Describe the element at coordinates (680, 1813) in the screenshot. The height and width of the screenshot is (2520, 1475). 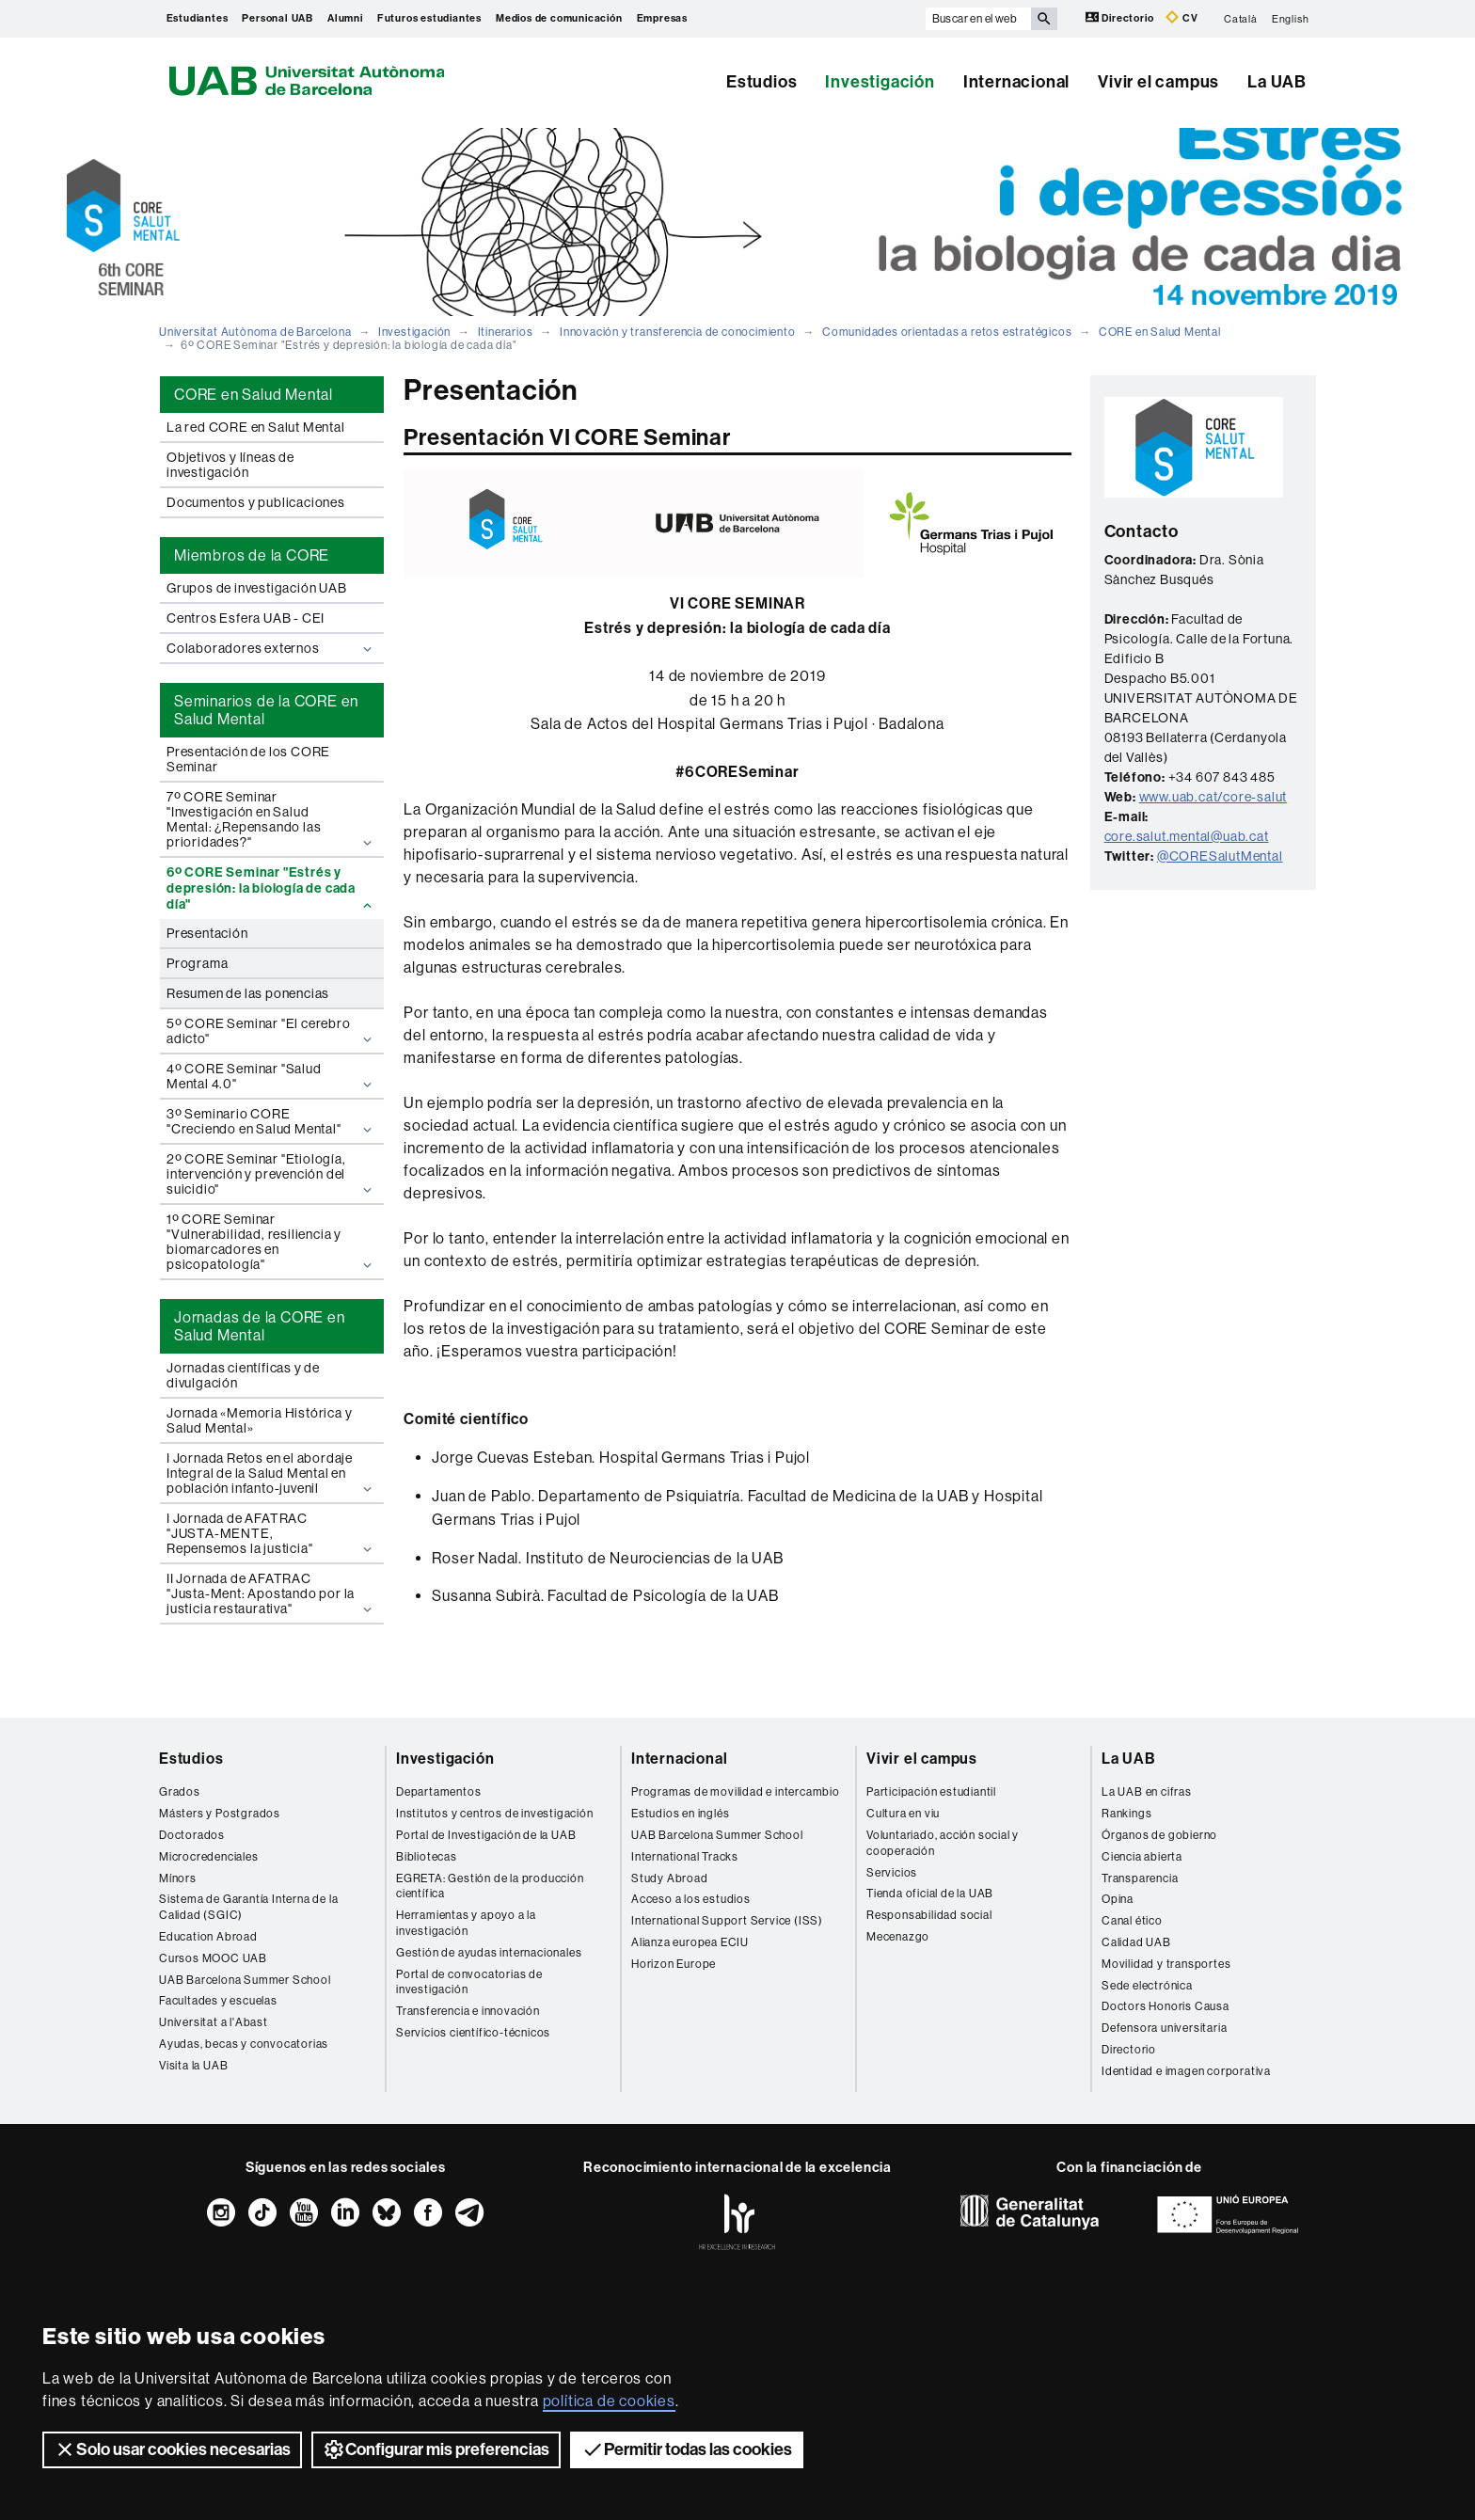
I see `Estudios en inglés` at that location.